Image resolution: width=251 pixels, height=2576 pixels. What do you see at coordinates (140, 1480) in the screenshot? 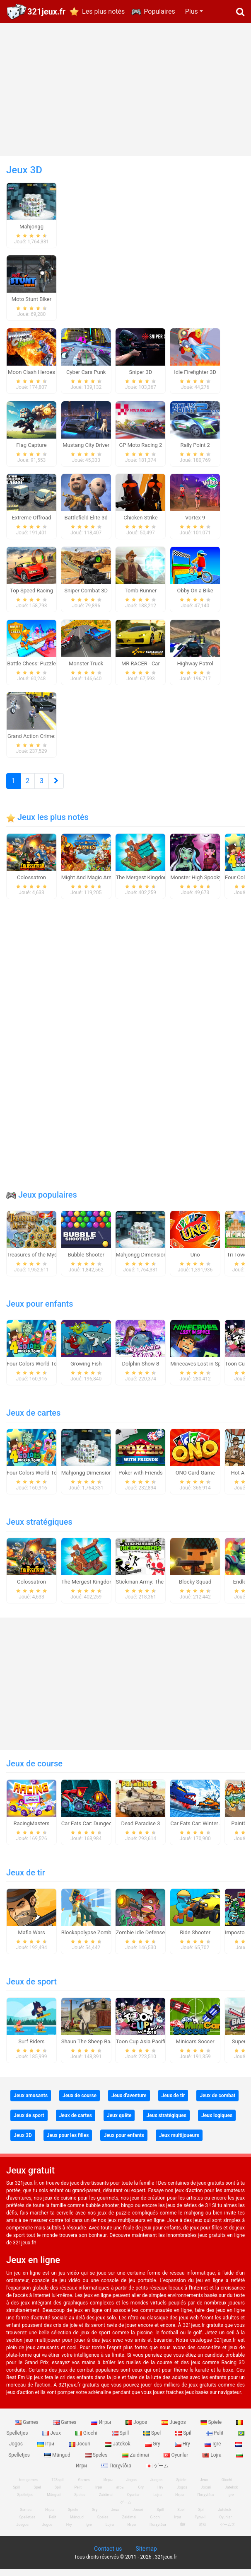
I see `Poker with Friends` at bounding box center [140, 1480].